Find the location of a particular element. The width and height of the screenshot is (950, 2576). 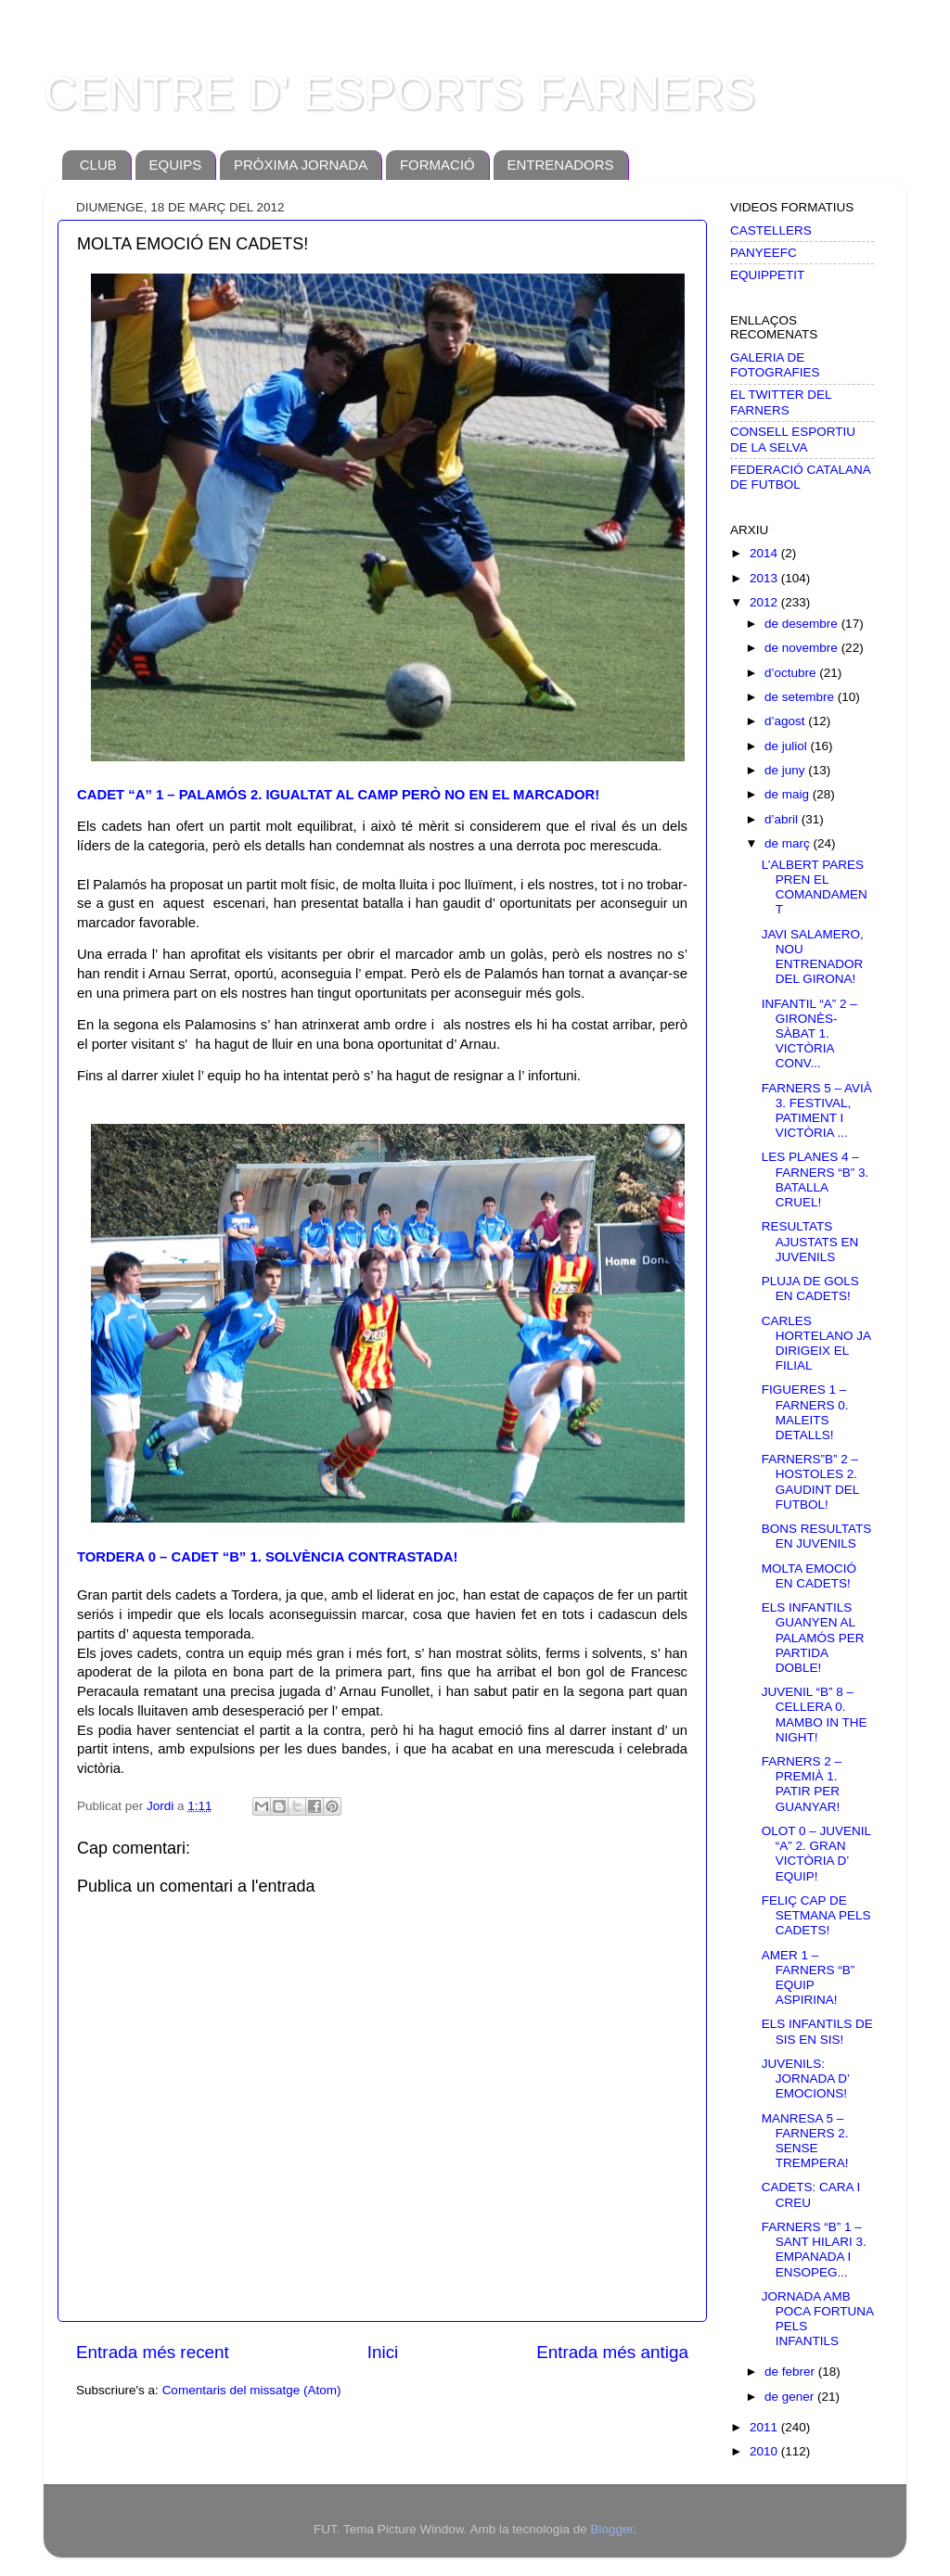

d’abril is located at coordinates (783, 819).